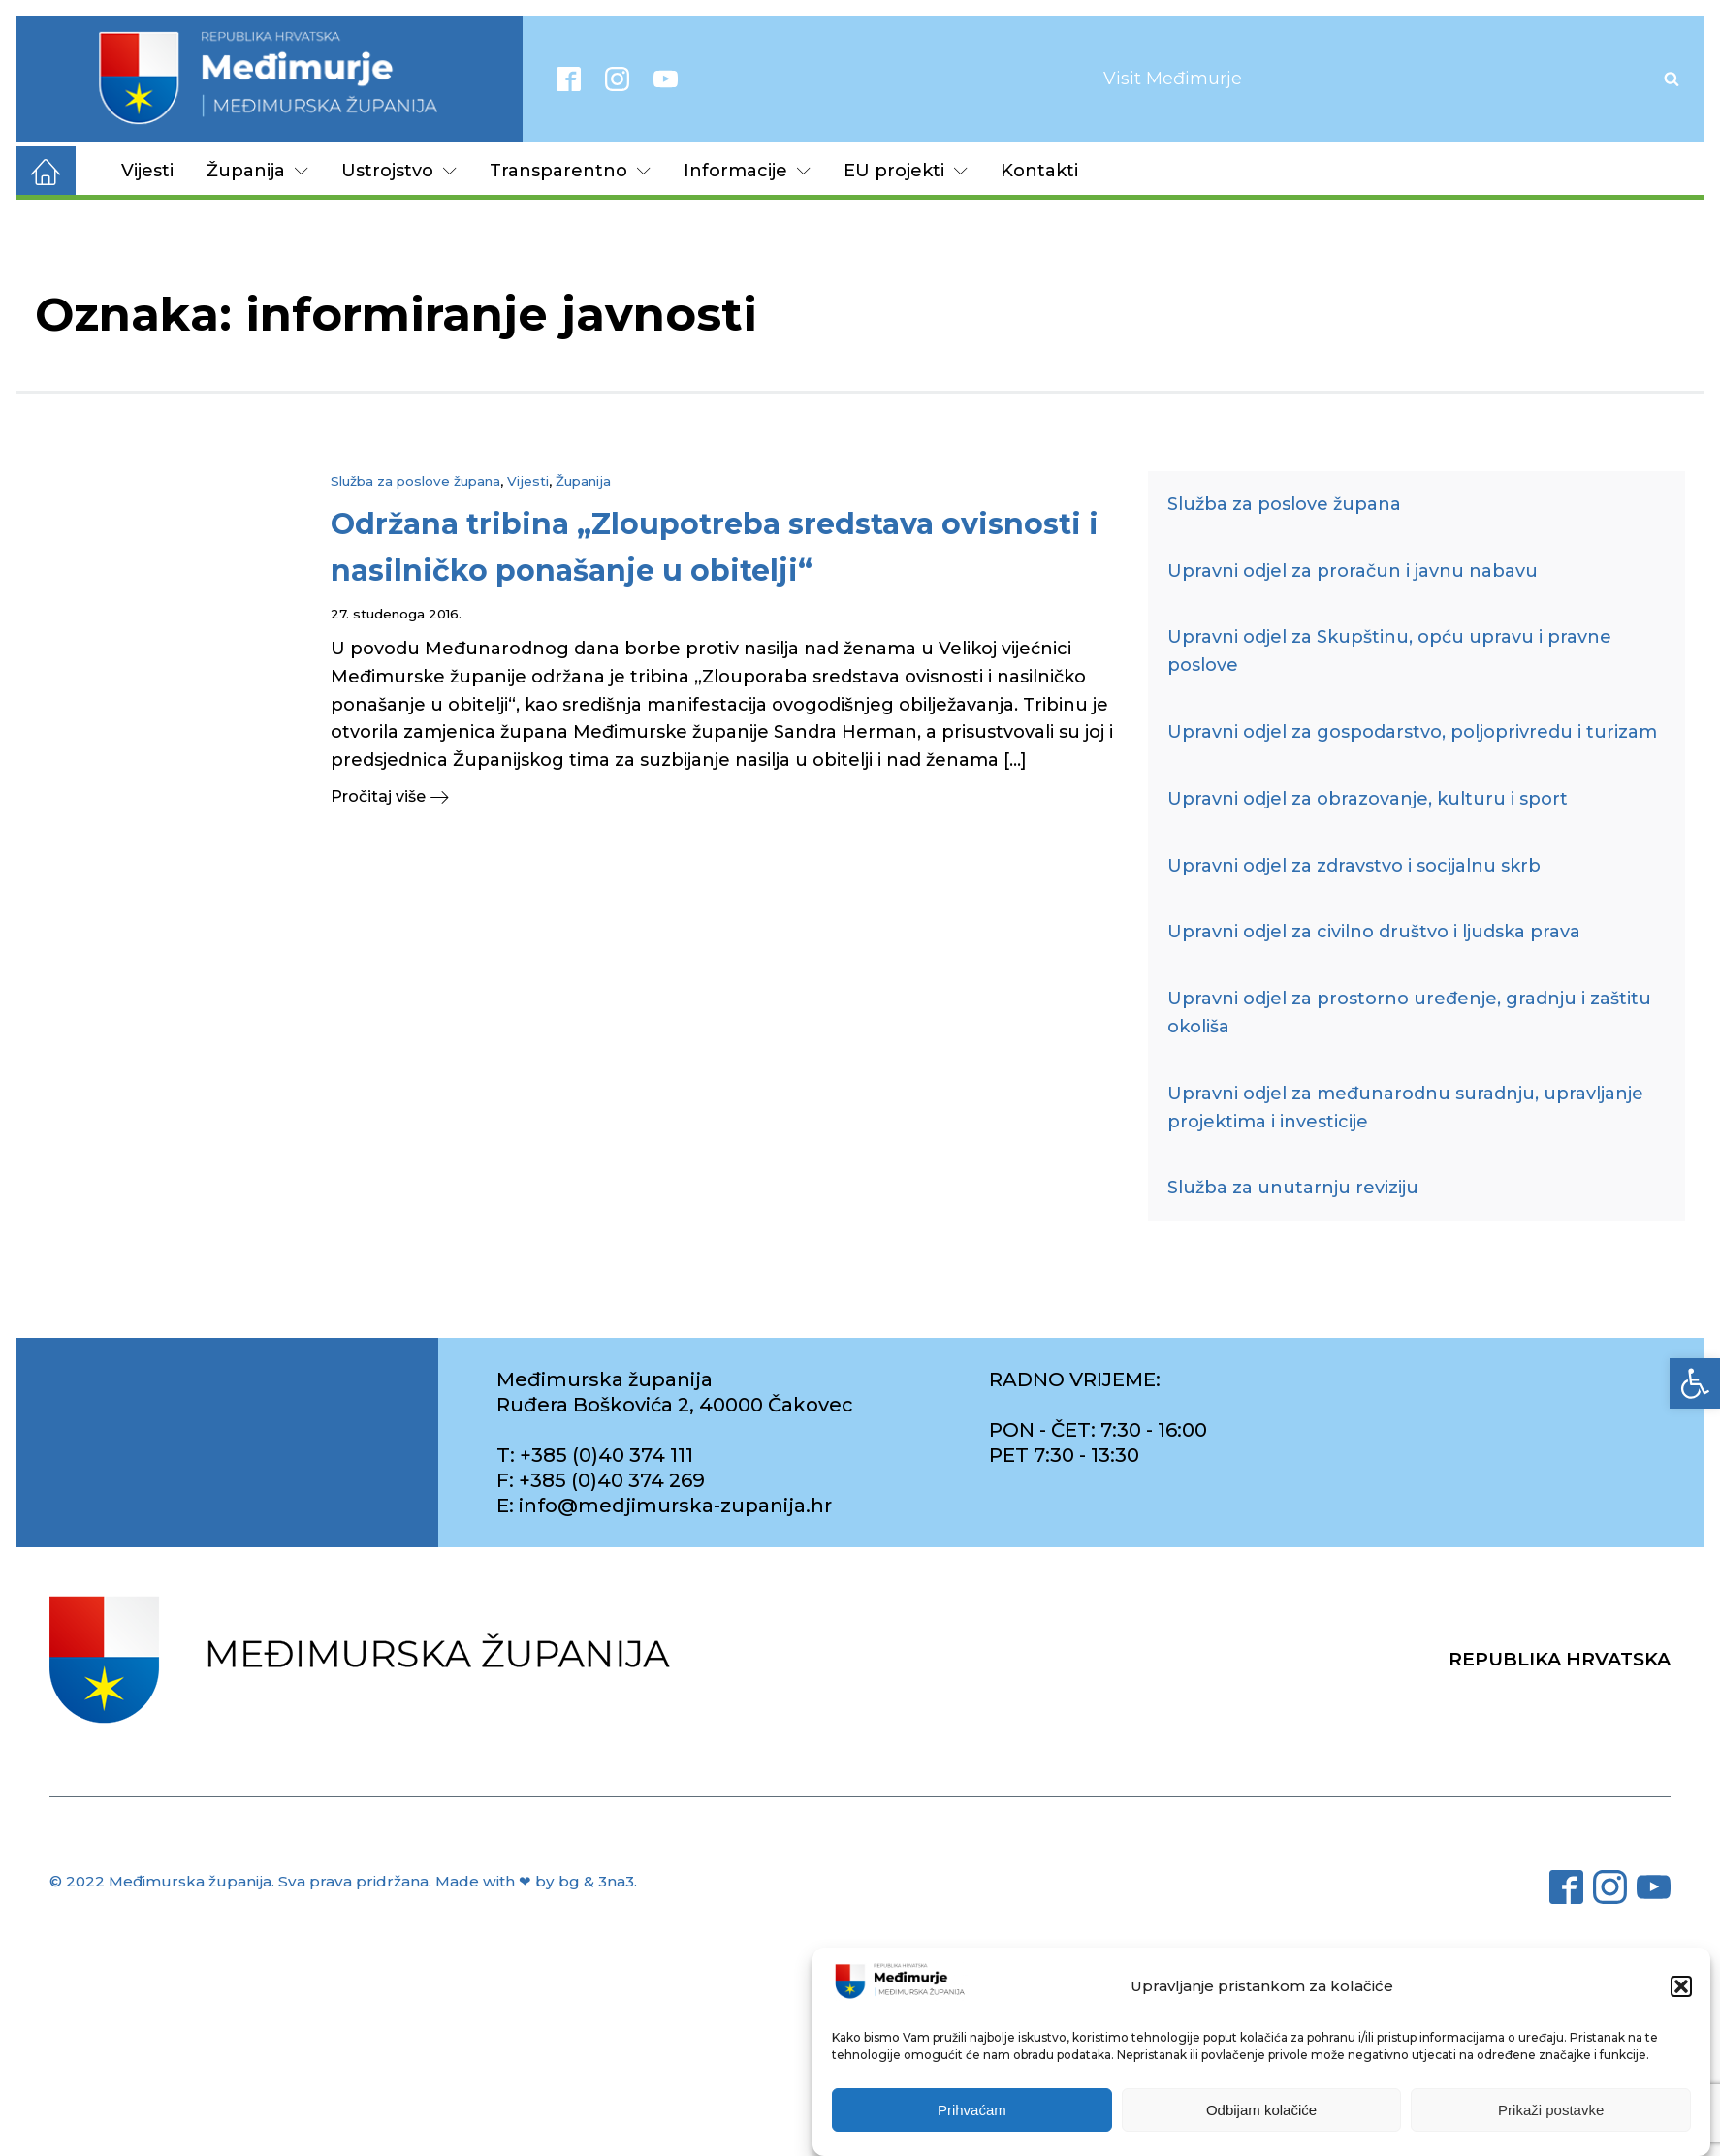 Image resolution: width=1720 pixels, height=2156 pixels. What do you see at coordinates (1412, 732) in the screenshot?
I see `Upravni odjel za gospodarstvo, poljoprivredu i turizam [link]` at bounding box center [1412, 732].